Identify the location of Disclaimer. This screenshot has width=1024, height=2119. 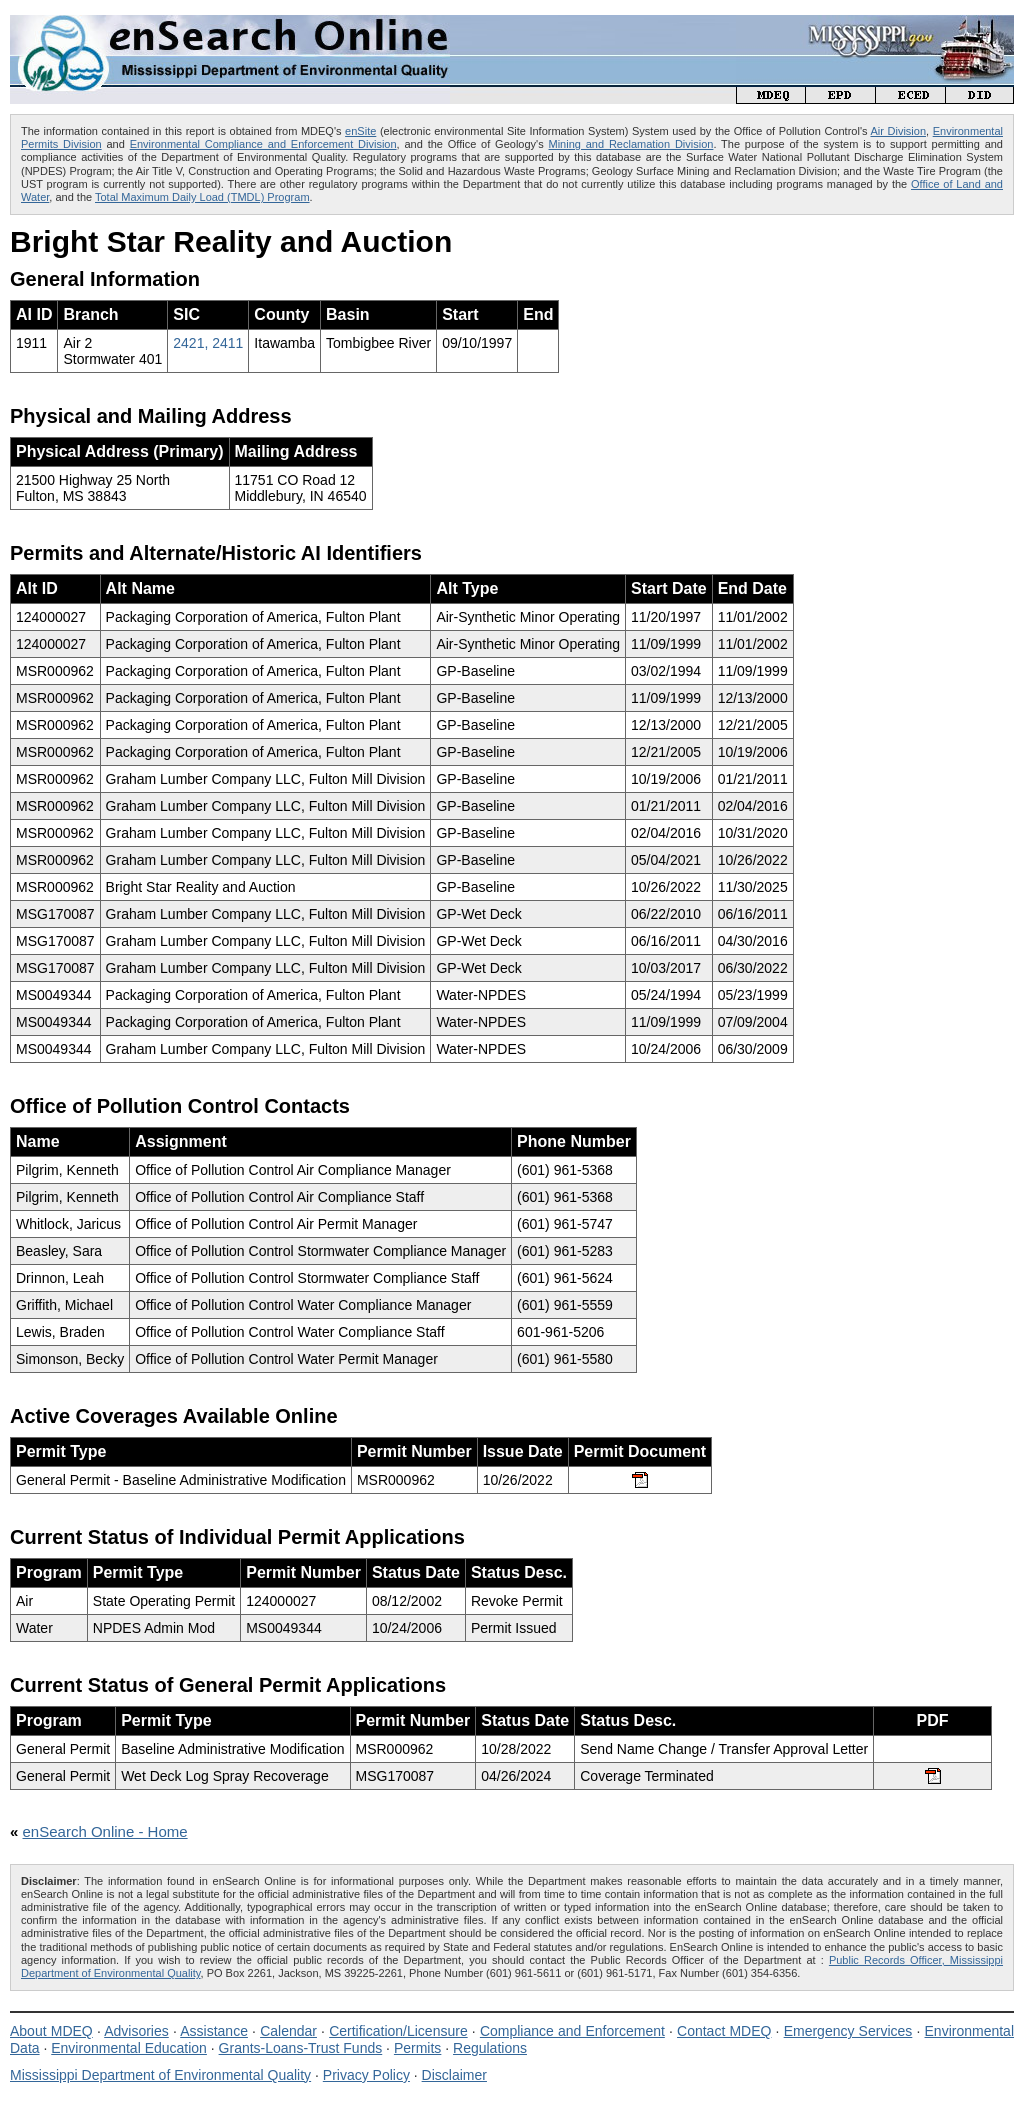
(454, 2075).